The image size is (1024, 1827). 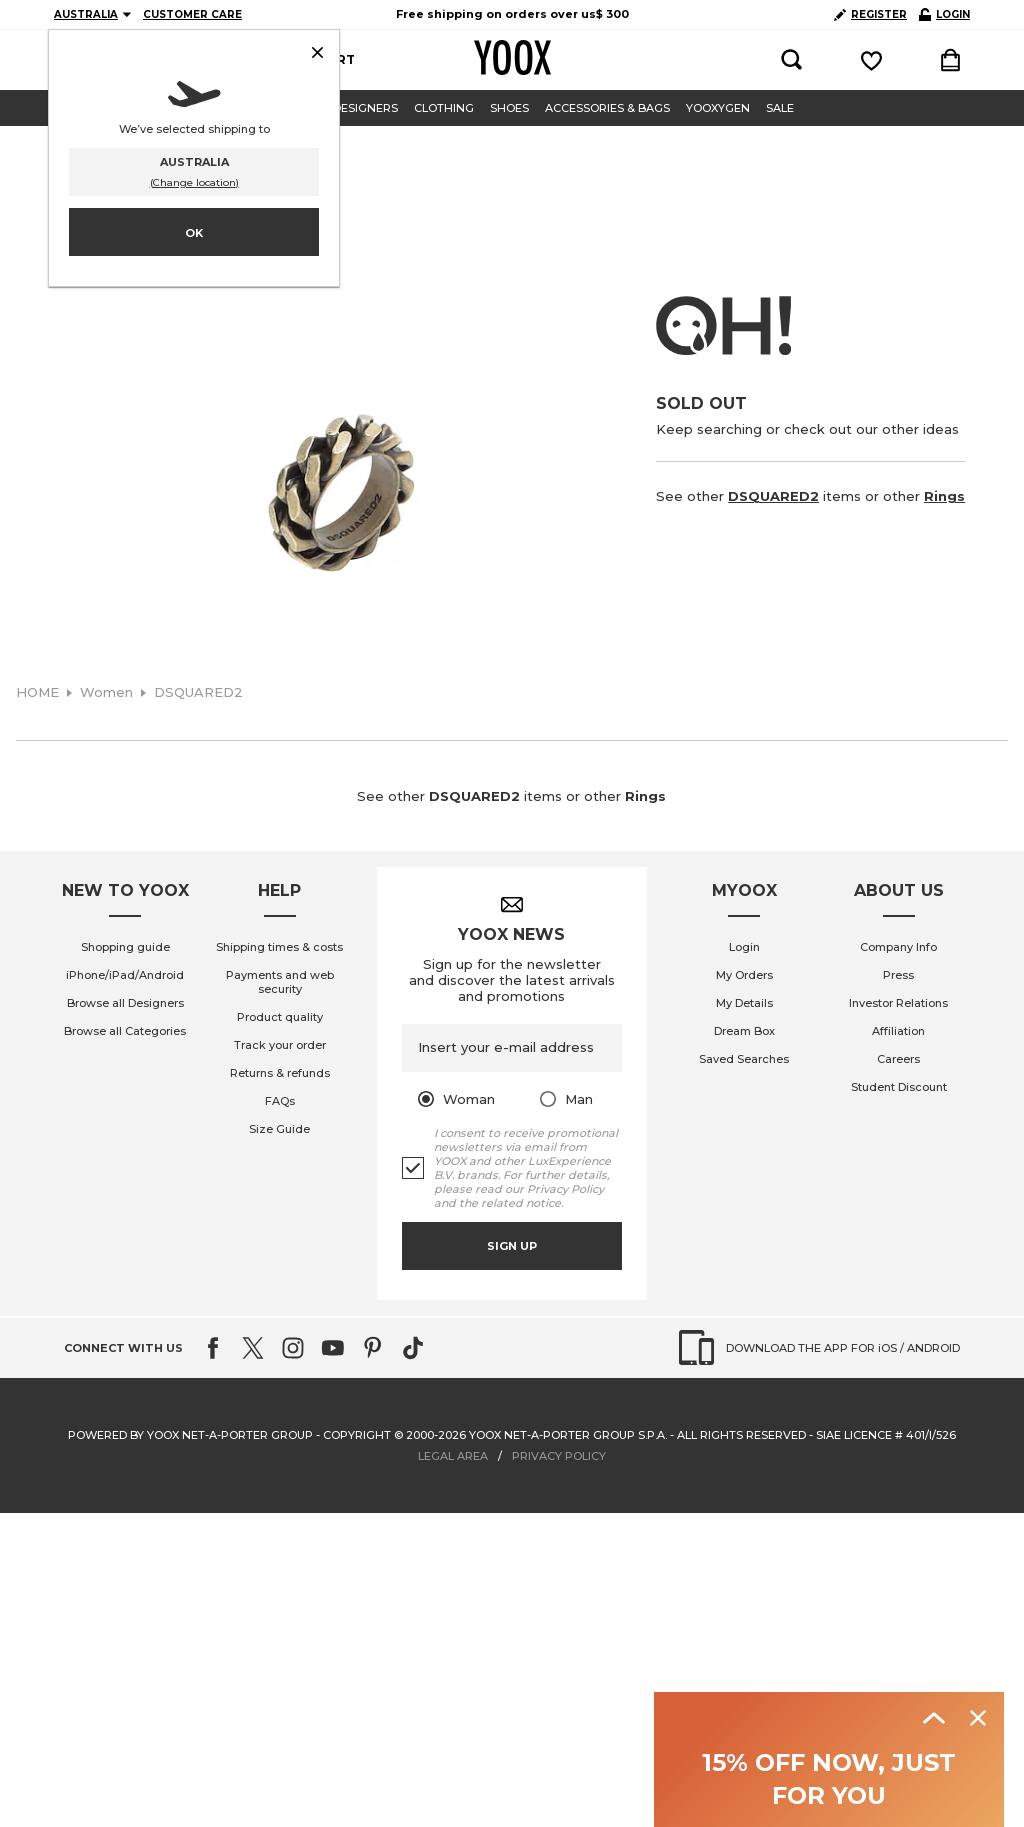 What do you see at coordinates (898, 1031) in the screenshot?
I see `Affiliation` at bounding box center [898, 1031].